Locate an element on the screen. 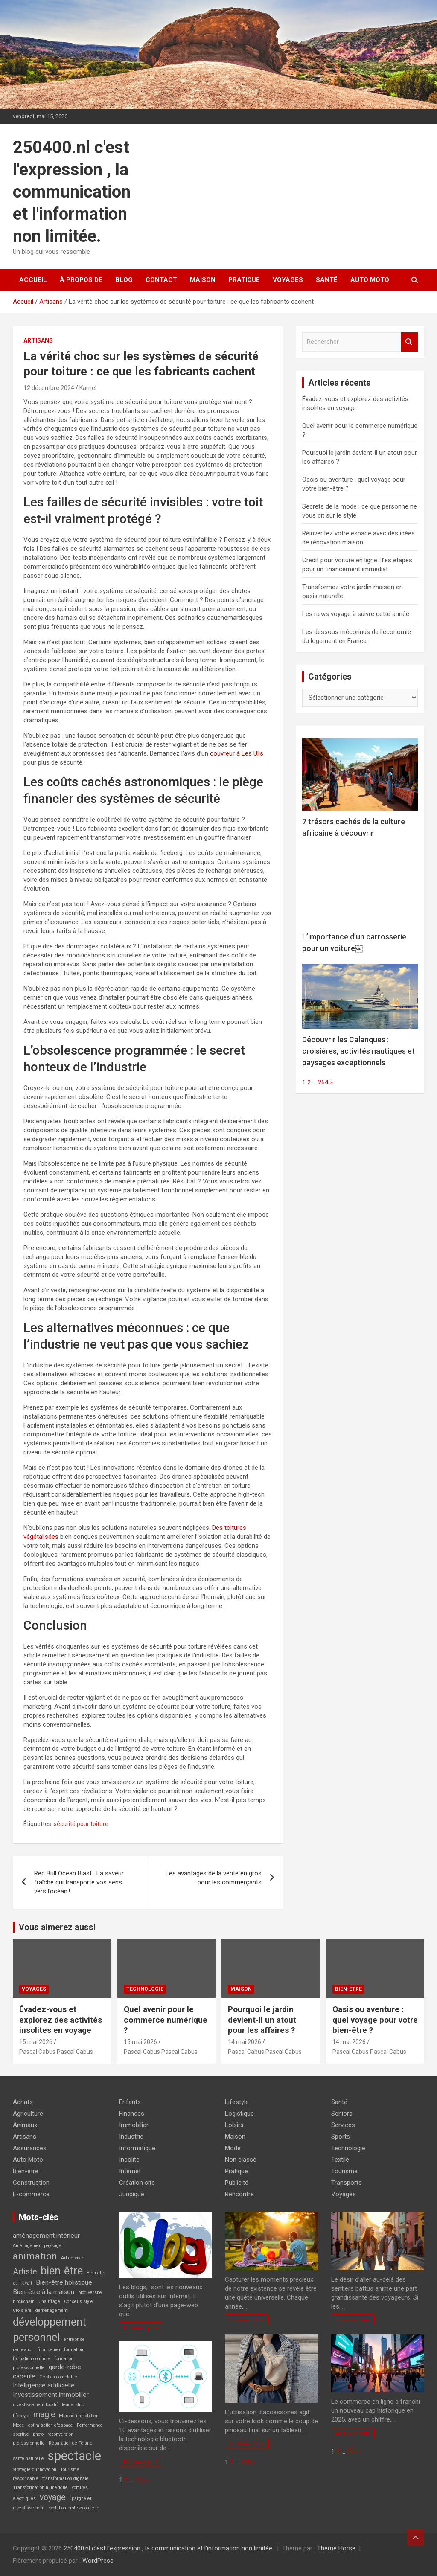  Enfants is located at coordinates (130, 2102).